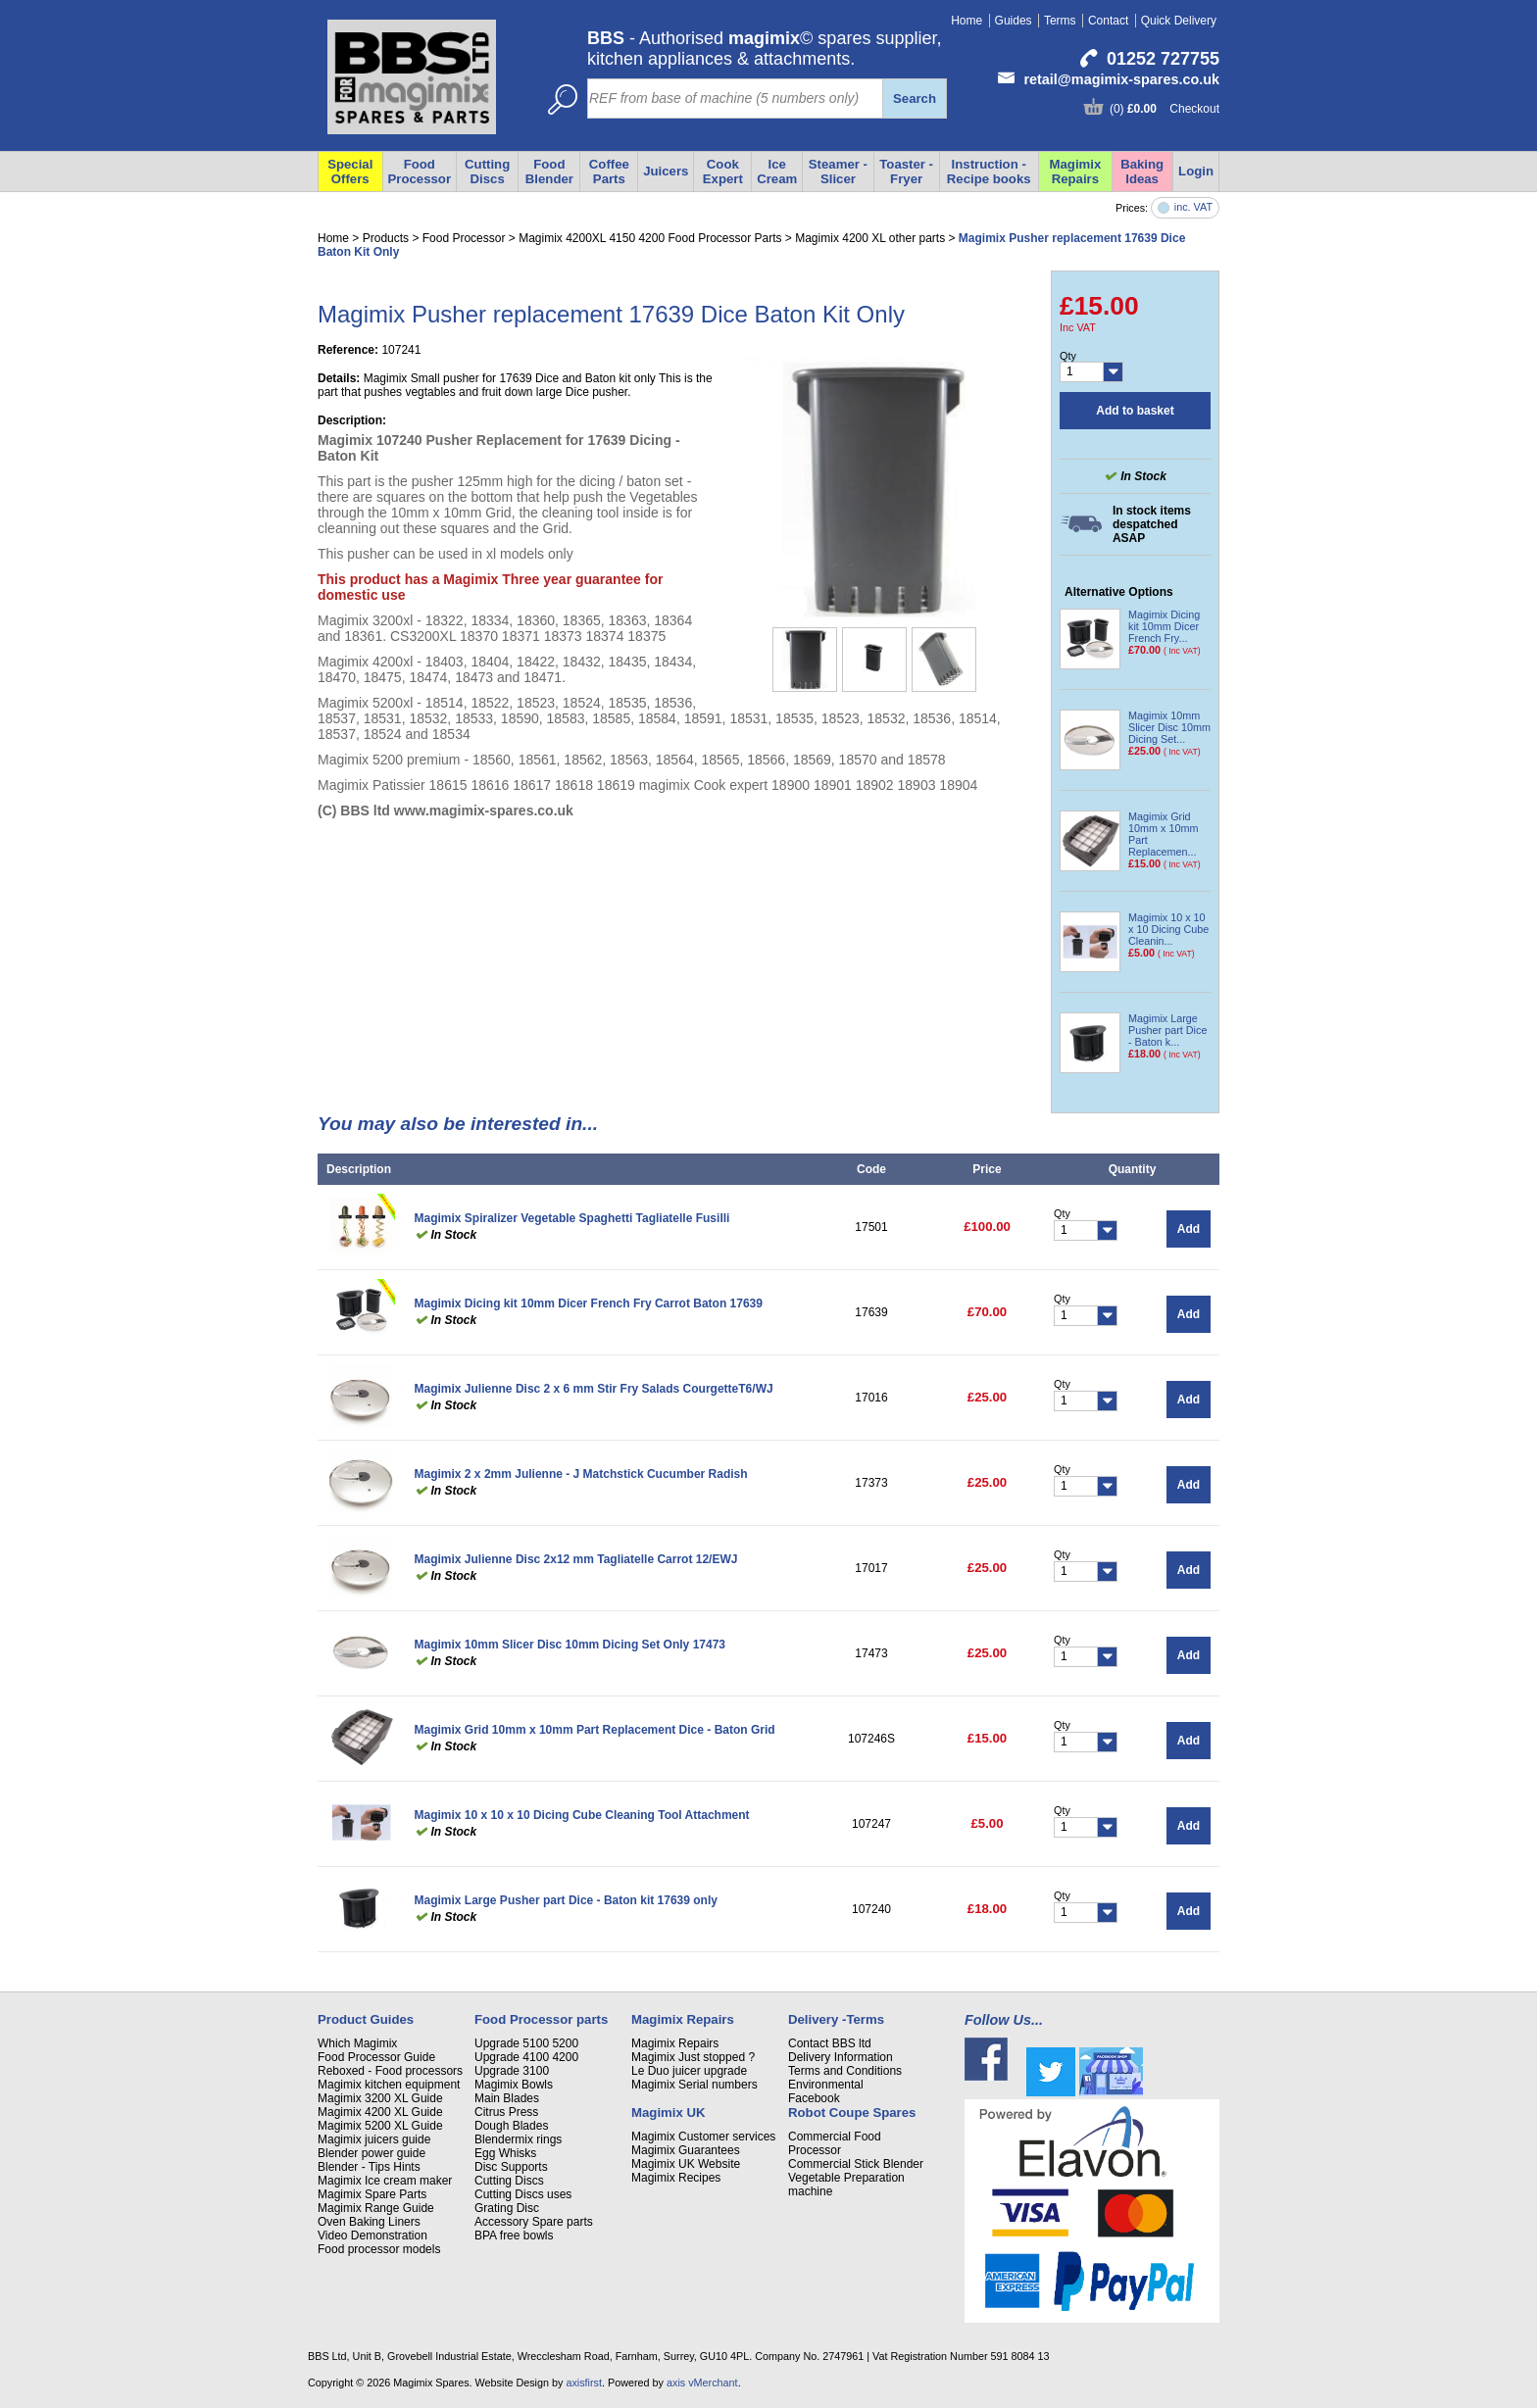 The height and width of the screenshot is (2408, 1537). Describe the element at coordinates (420, 171) in the screenshot. I see `Food Processor` at that location.